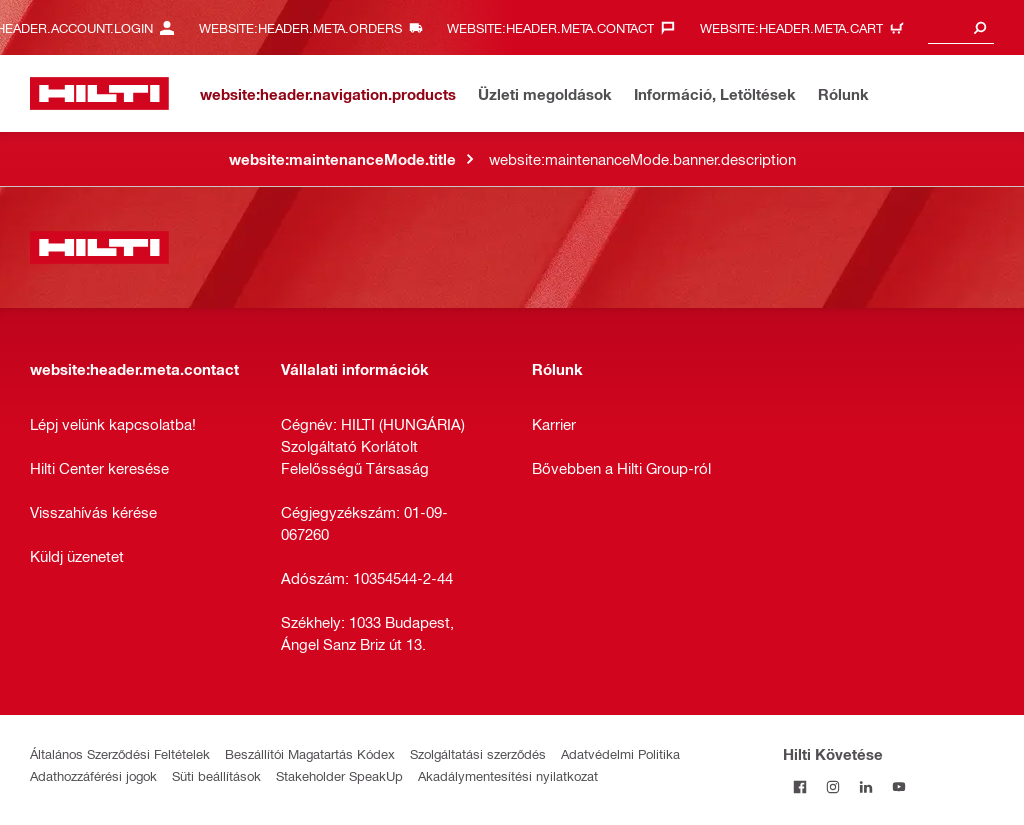 Image resolution: width=1024 pixels, height=825 pixels. What do you see at coordinates (99, 93) in the screenshot?
I see `[website:header.label.home]` at bounding box center [99, 93].